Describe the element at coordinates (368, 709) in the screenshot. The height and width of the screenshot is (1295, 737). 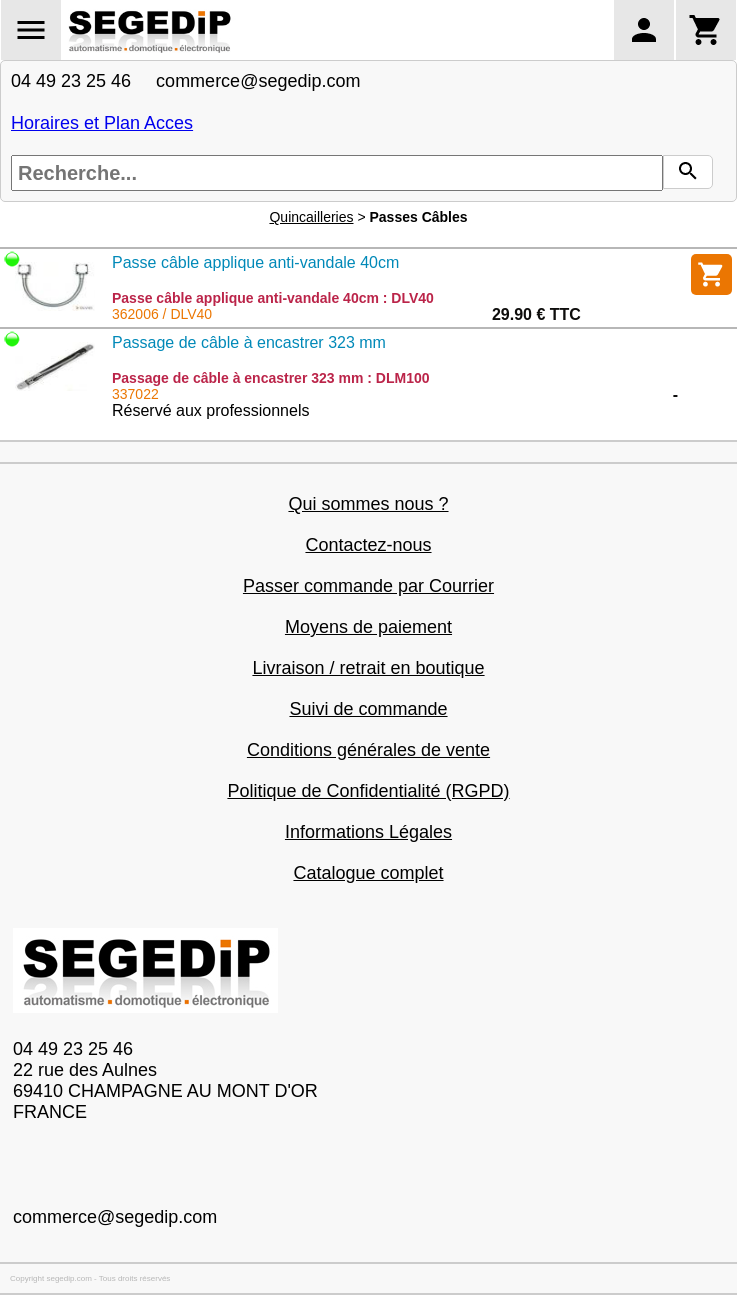
I see `Suivi de commande` at that location.